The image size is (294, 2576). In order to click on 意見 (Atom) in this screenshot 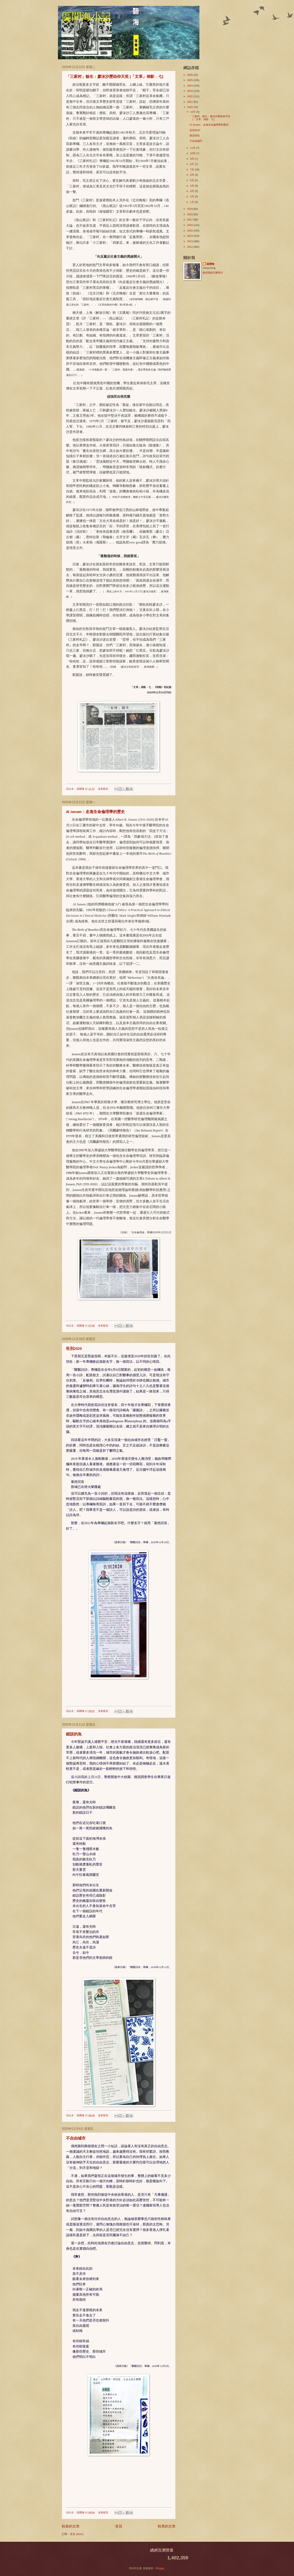, I will do `click(76, 2534)`.